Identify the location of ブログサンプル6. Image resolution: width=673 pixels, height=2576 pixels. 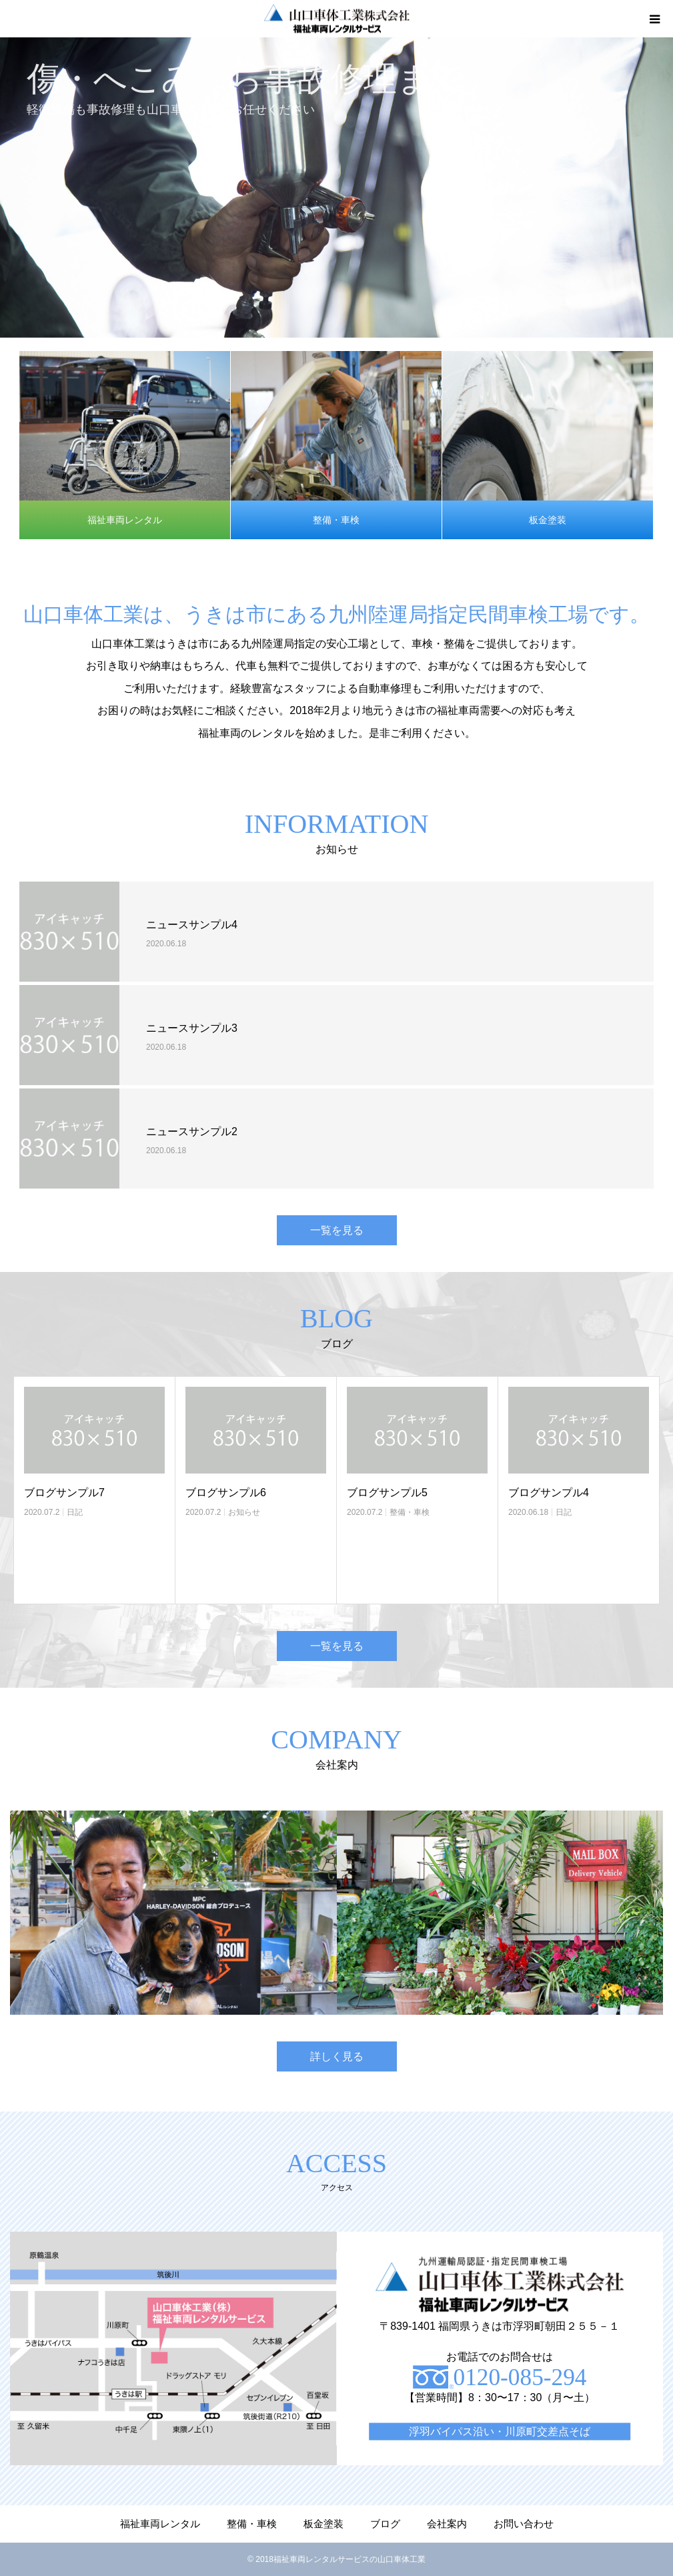
(225, 1492).